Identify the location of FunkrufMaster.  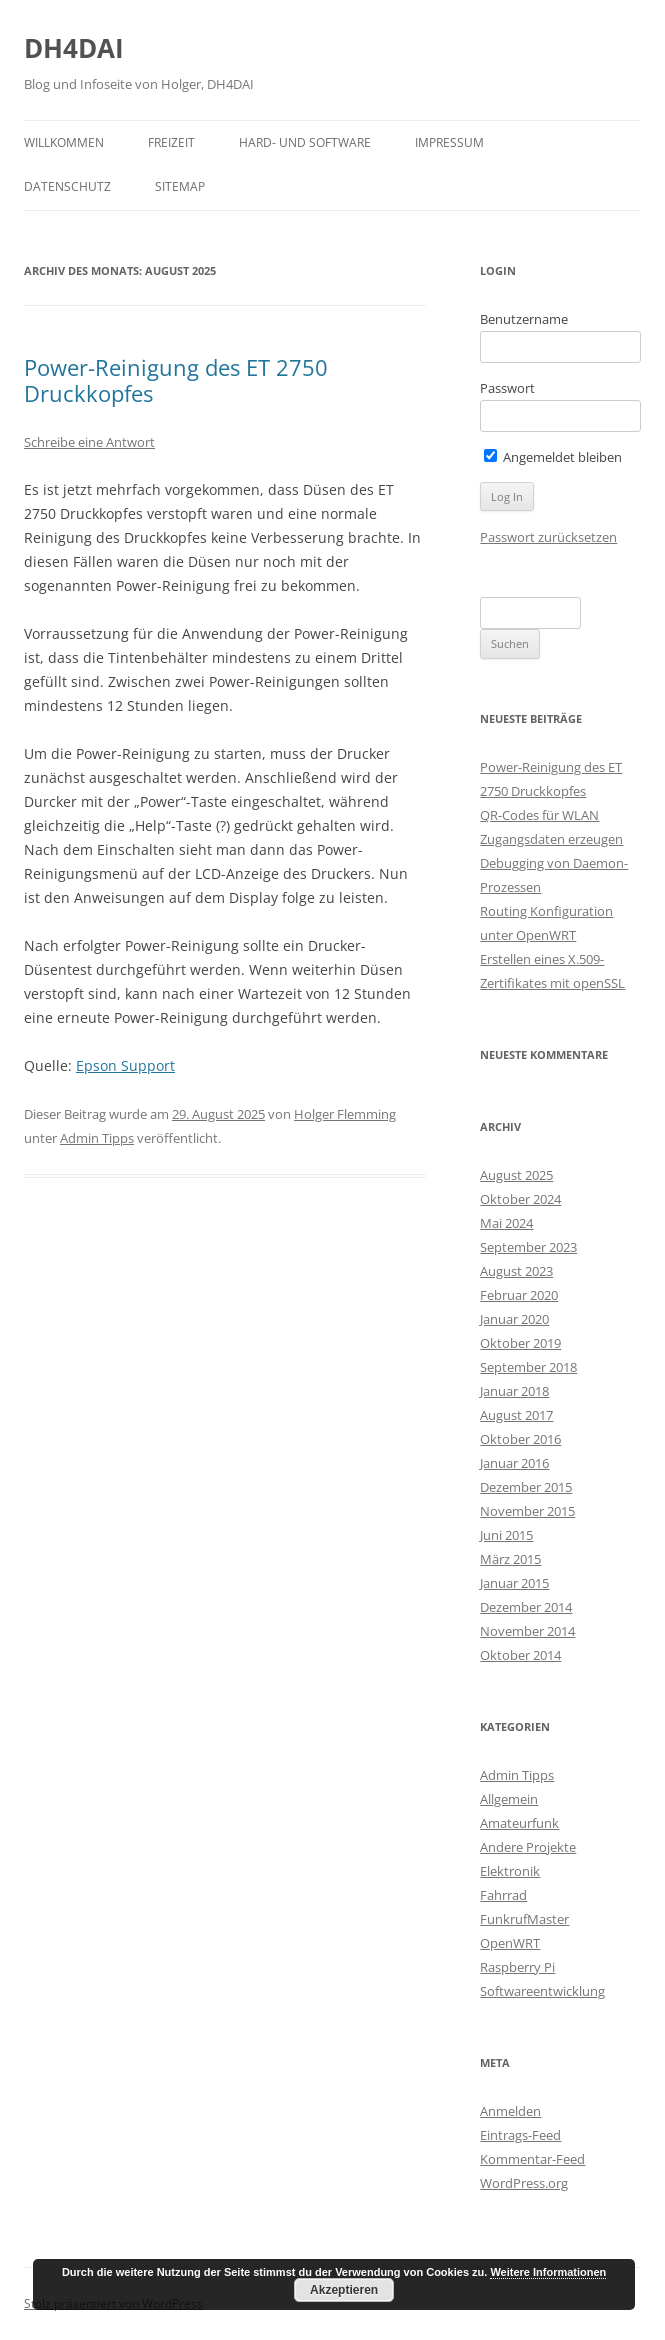
(524, 1919).